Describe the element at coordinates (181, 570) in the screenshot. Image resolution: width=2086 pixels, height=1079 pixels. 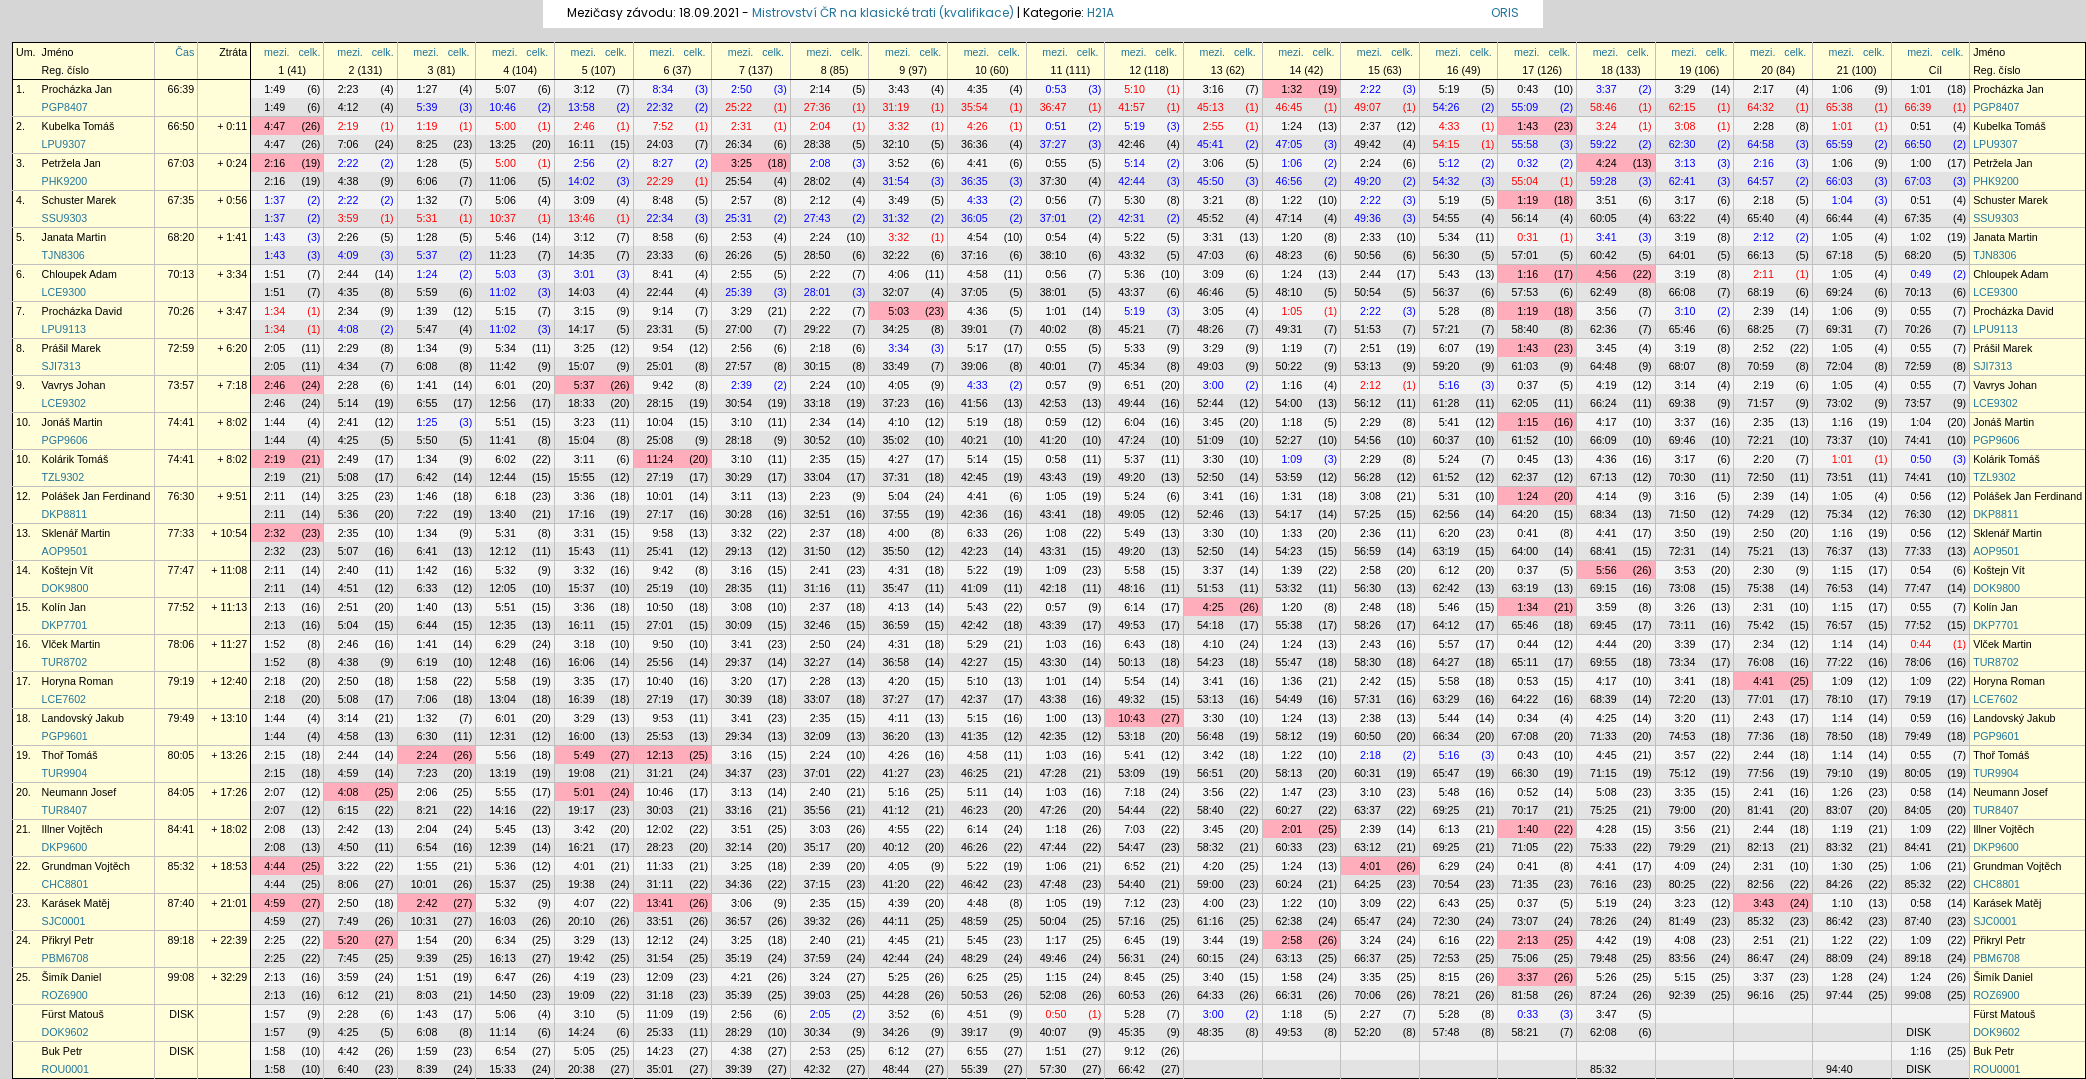
I see `77:47` at that location.